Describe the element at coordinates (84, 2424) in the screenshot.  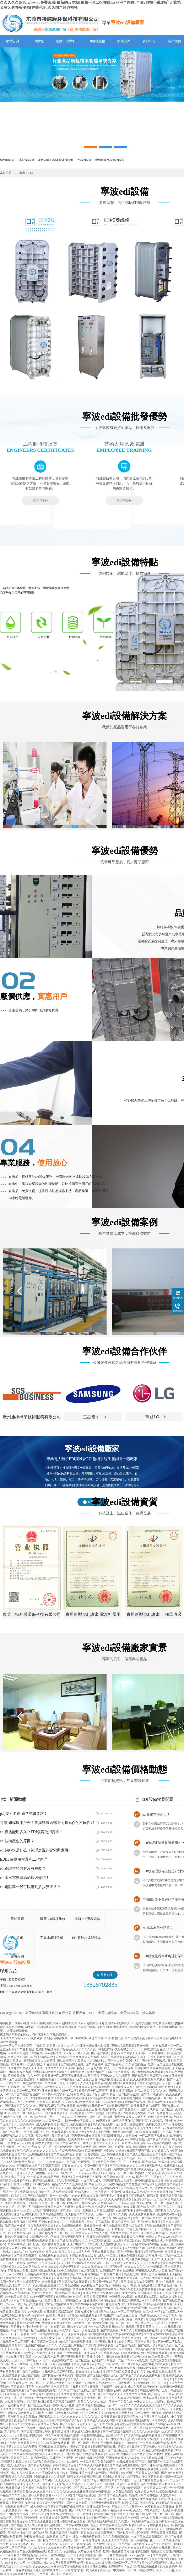
I see `av电影久久` at that location.